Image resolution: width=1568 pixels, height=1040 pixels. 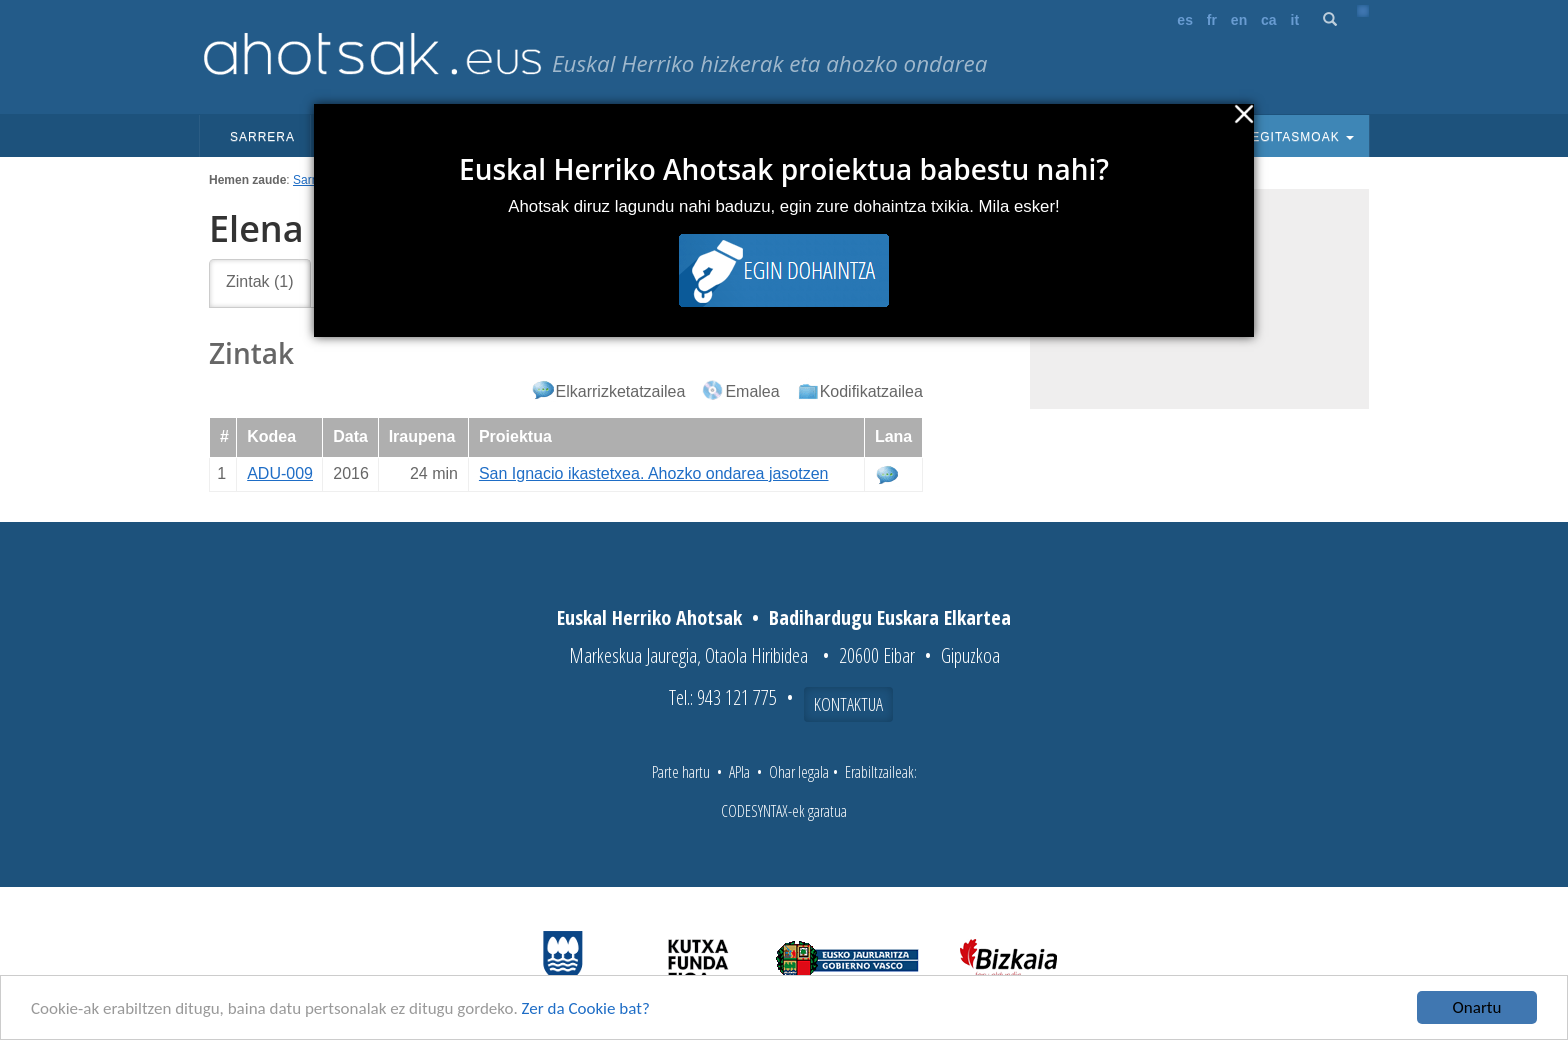 I want to click on Parte hartu, so click(x=681, y=772).